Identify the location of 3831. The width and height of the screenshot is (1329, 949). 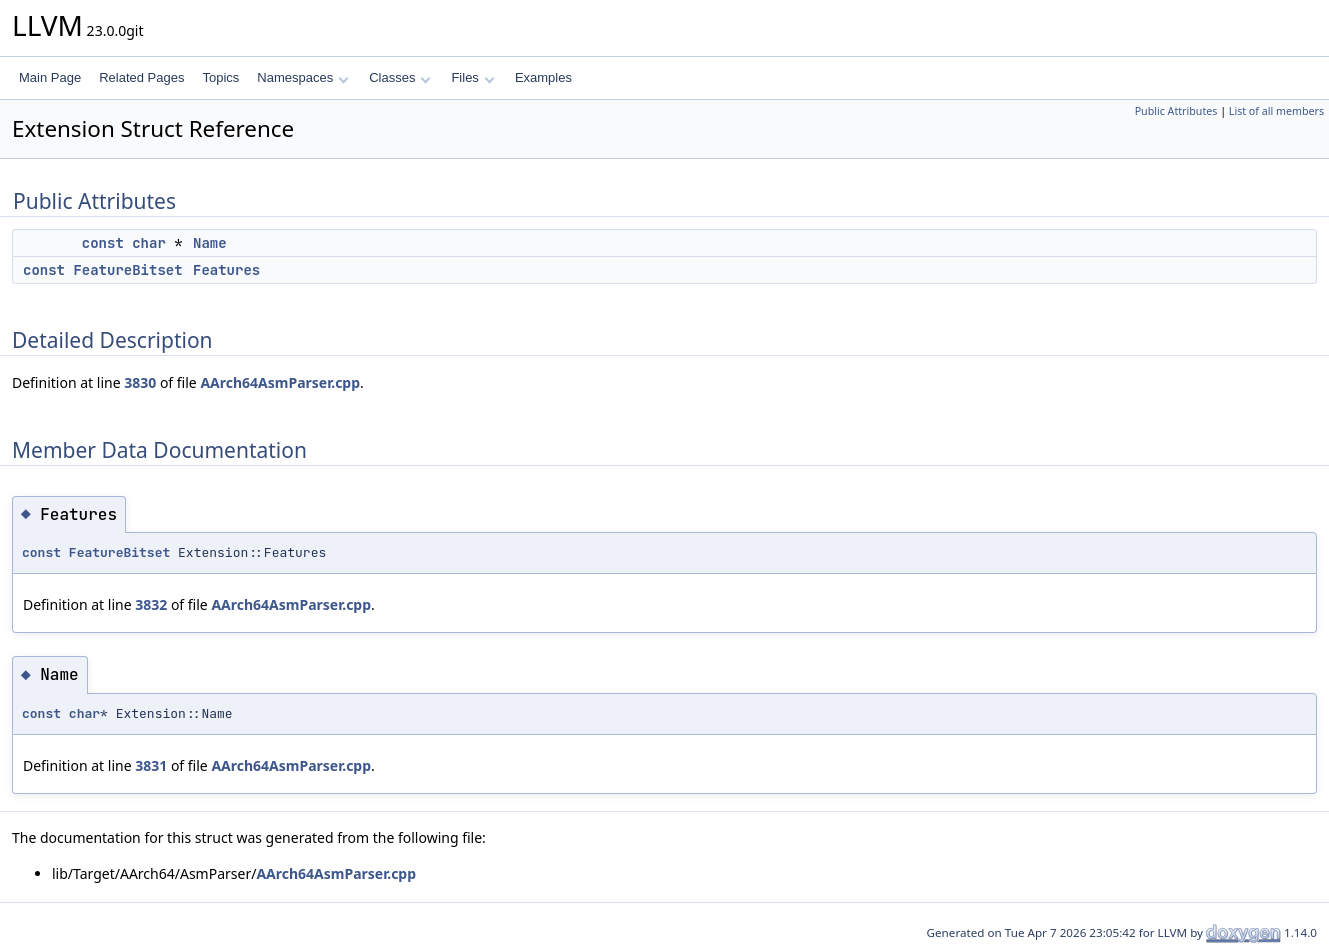
(151, 765).